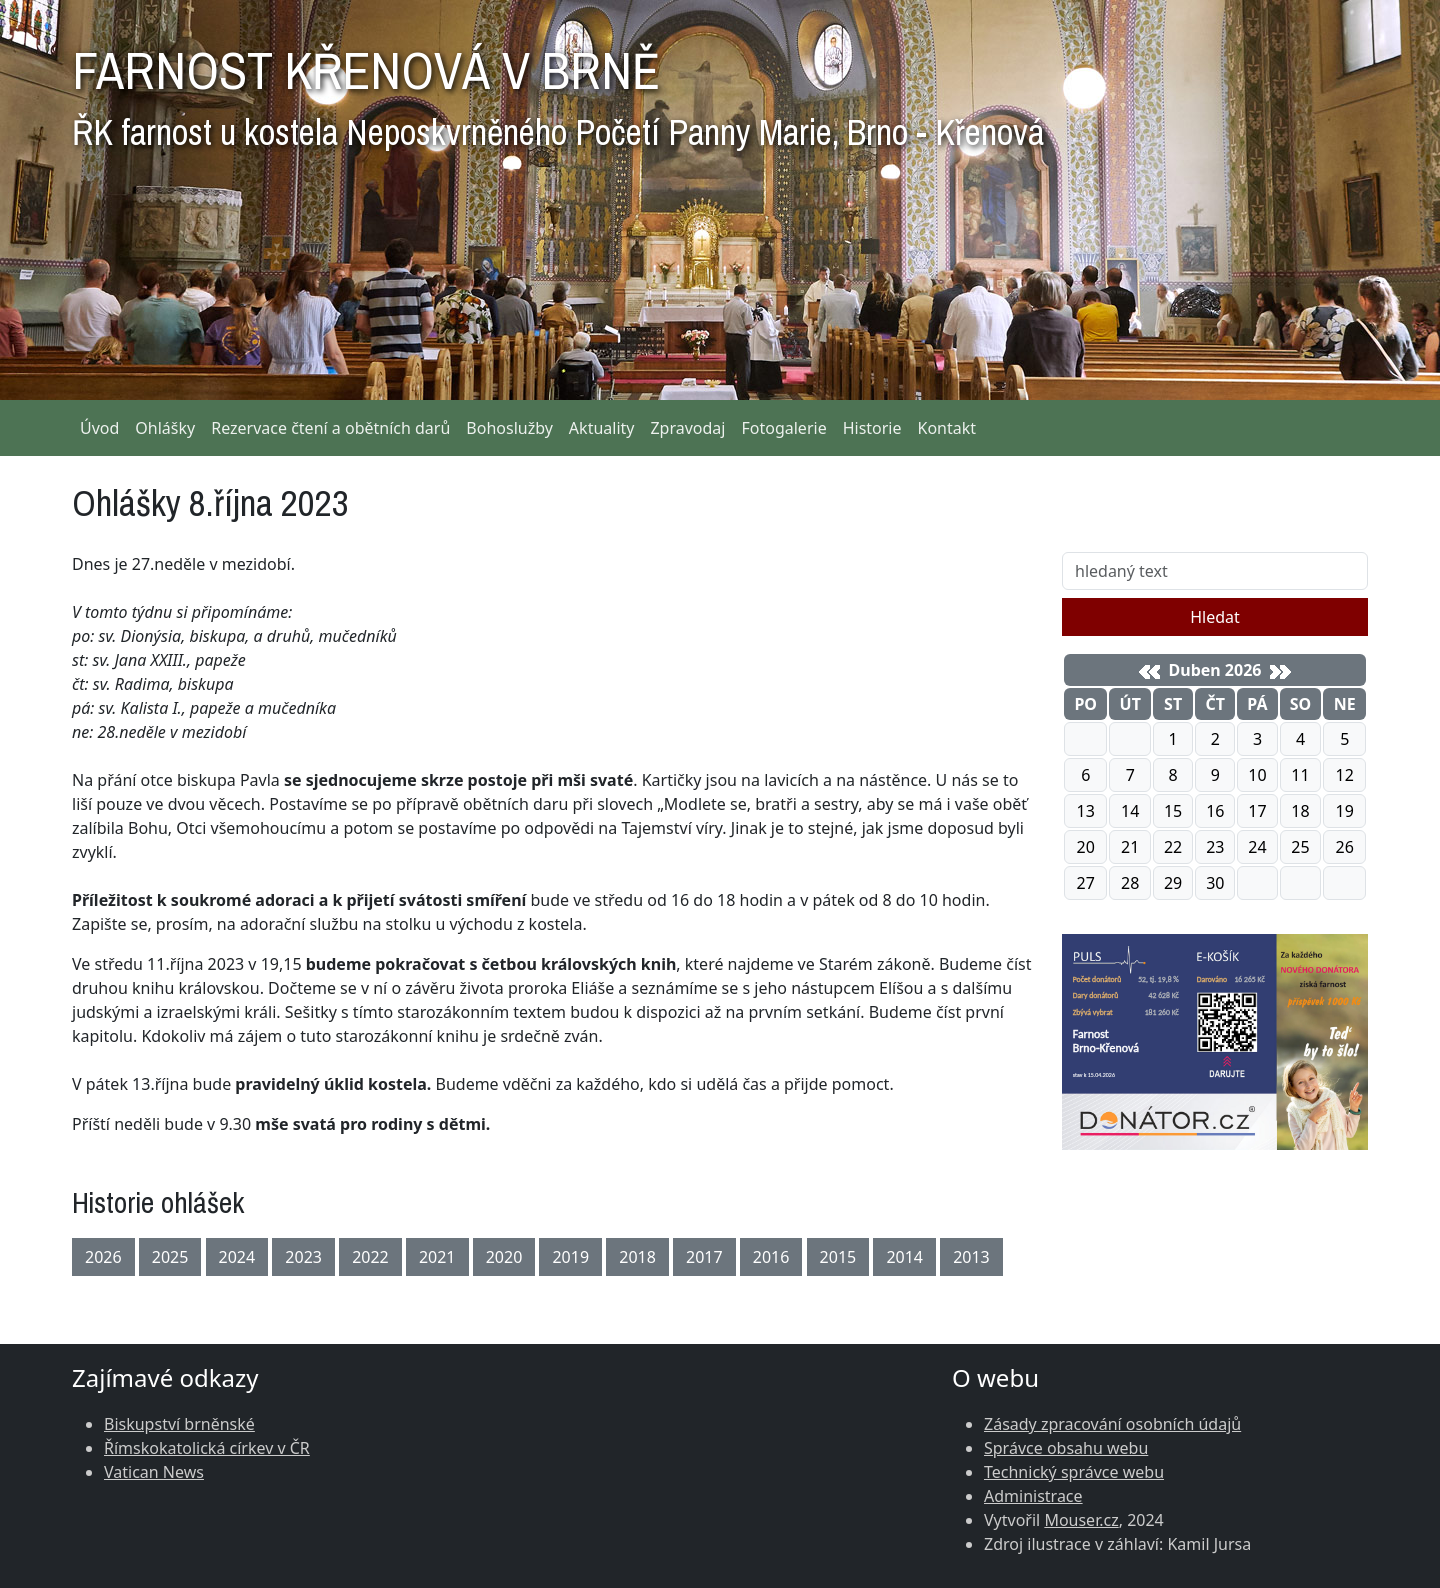  I want to click on Úvod, so click(99, 428).